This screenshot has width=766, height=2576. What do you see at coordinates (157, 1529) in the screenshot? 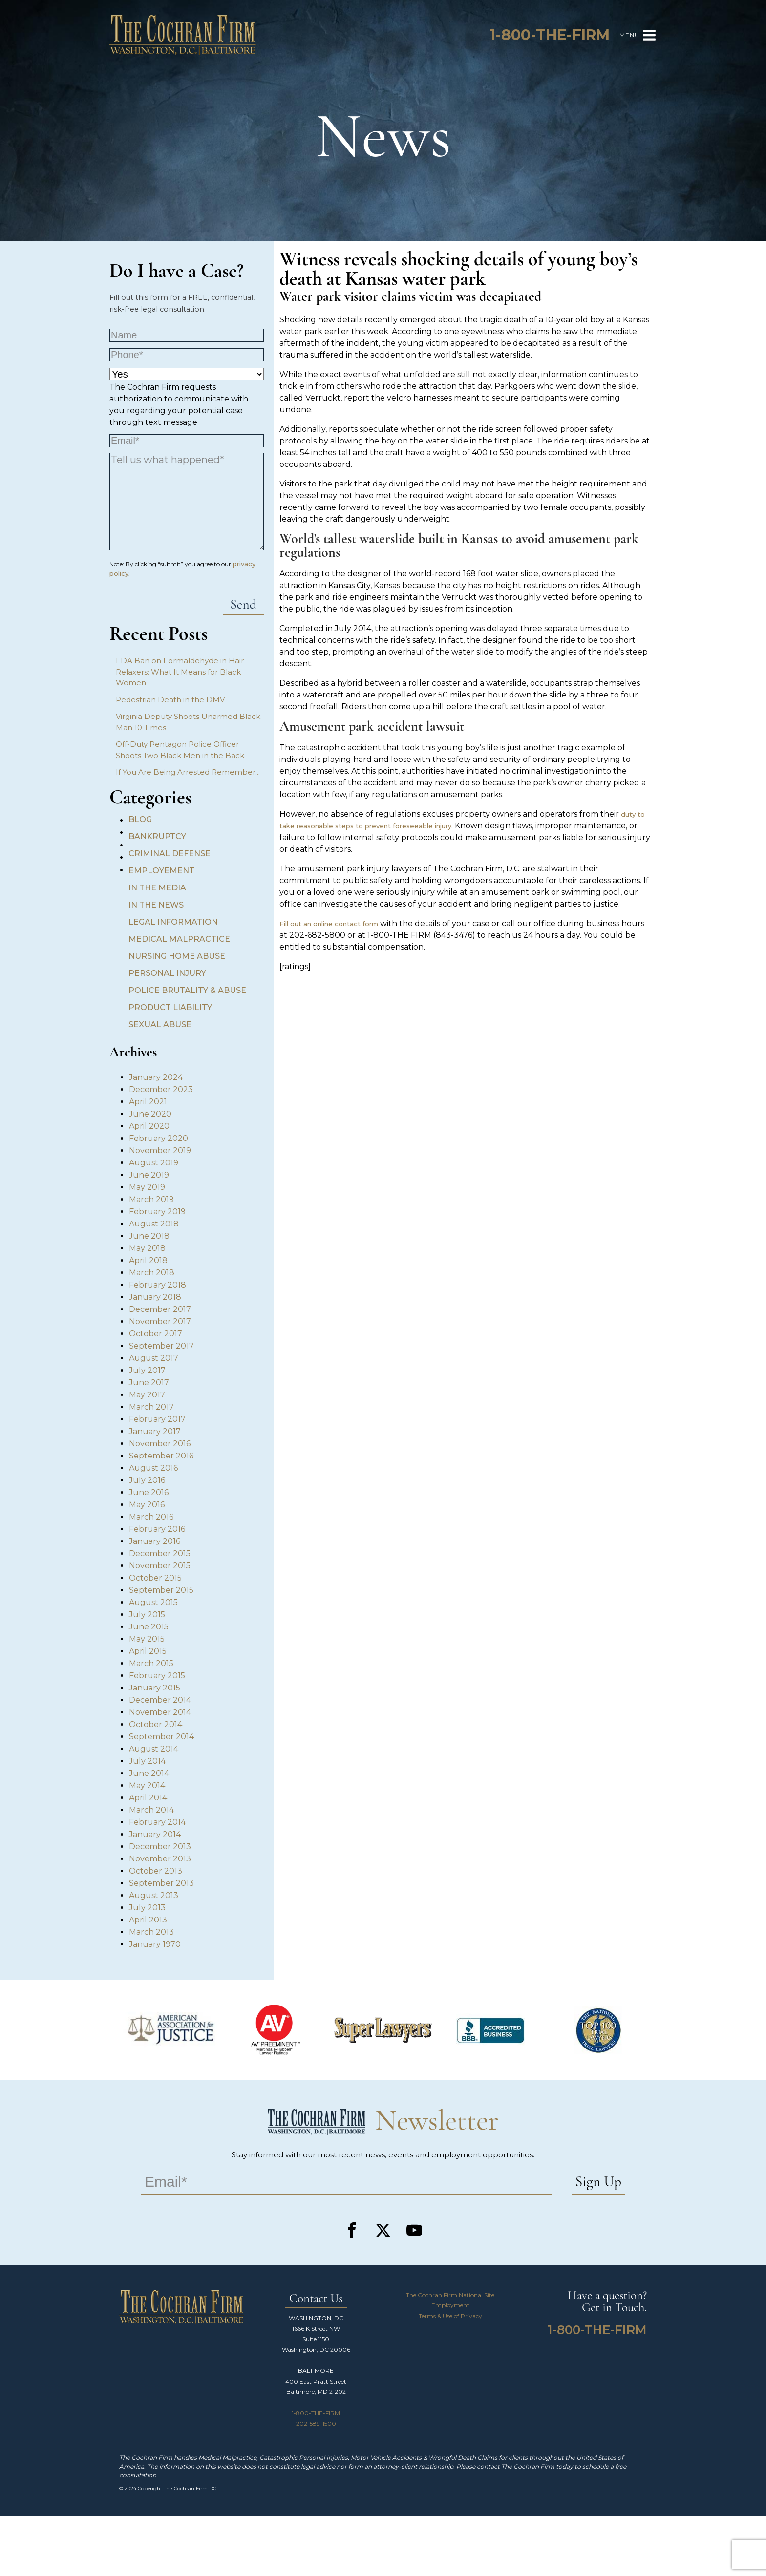
I see `February 2016` at bounding box center [157, 1529].